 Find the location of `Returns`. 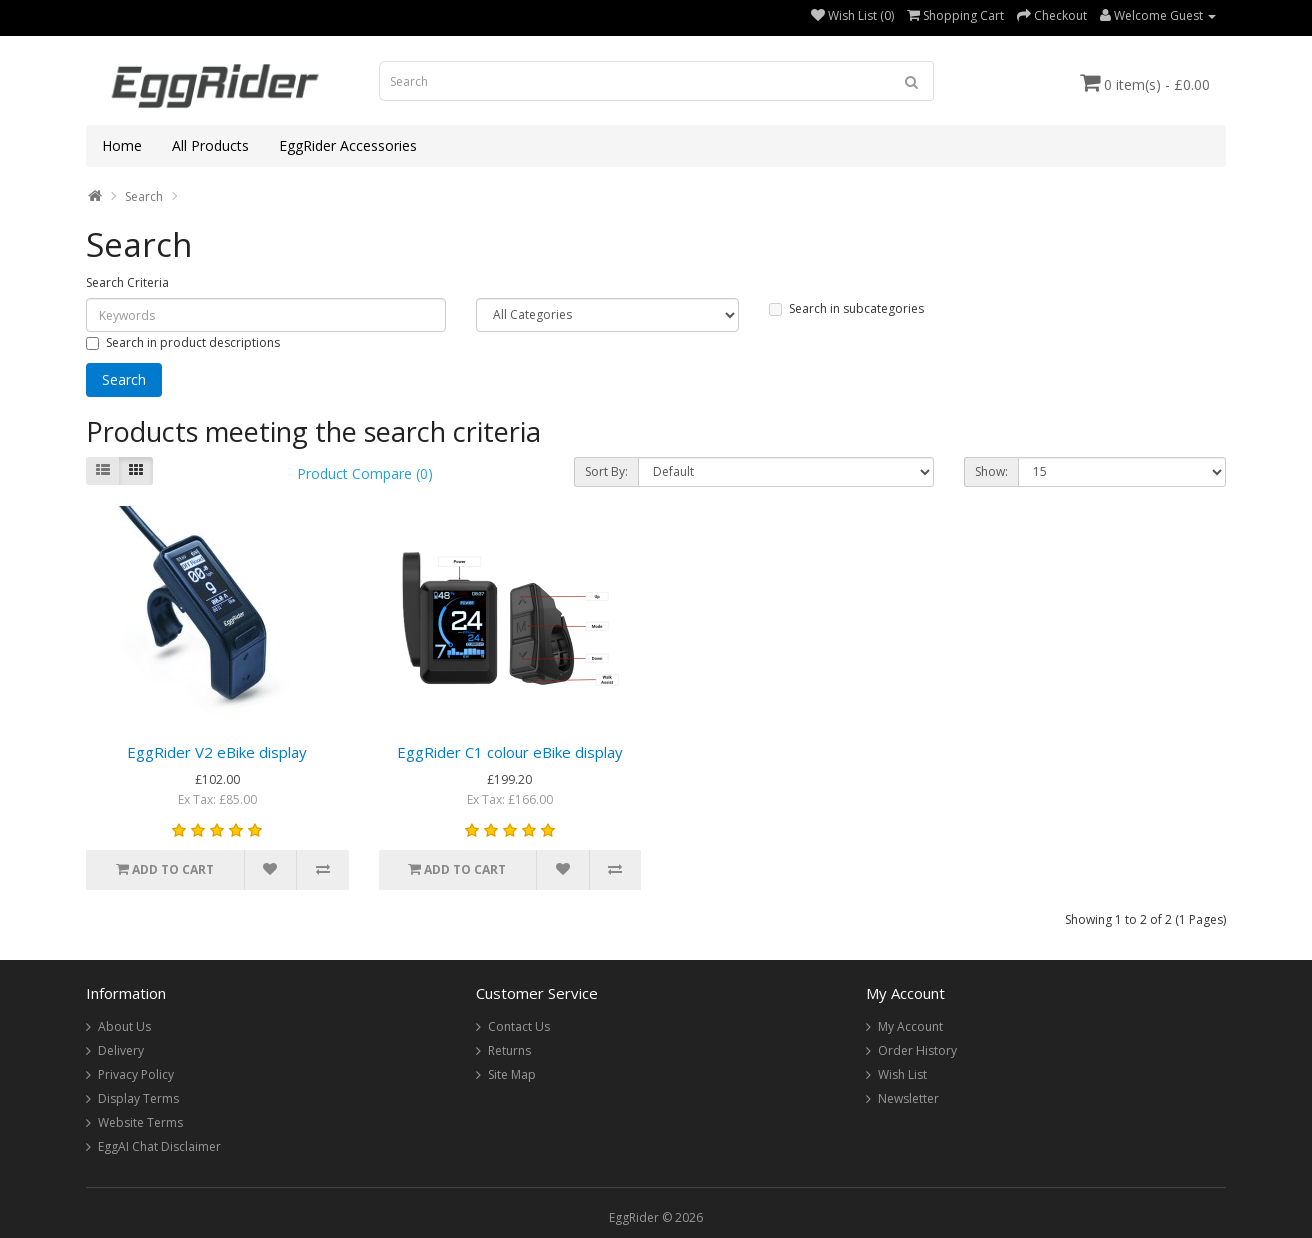

Returns is located at coordinates (509, 1050).